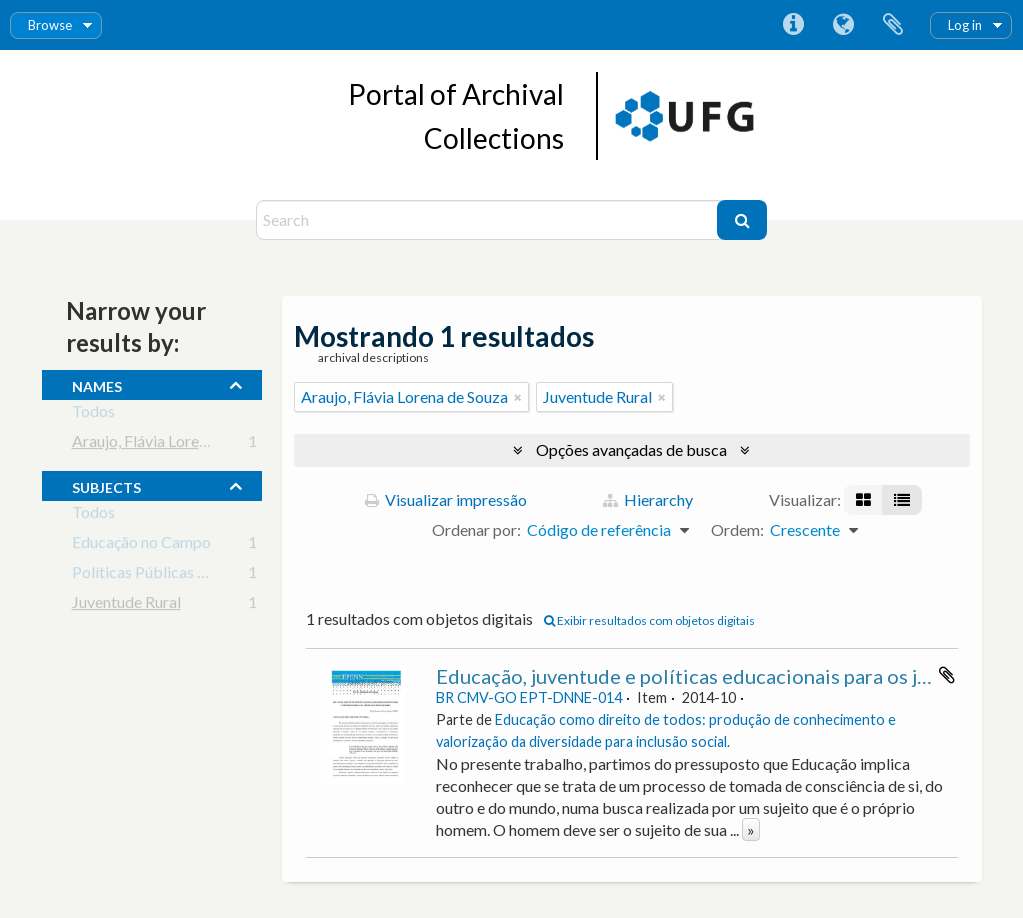 This screenshot has height=918, width=1023. Describe the element at coordinates (893, 25) in the screenshot. I see `Área de Transferência` at that location.